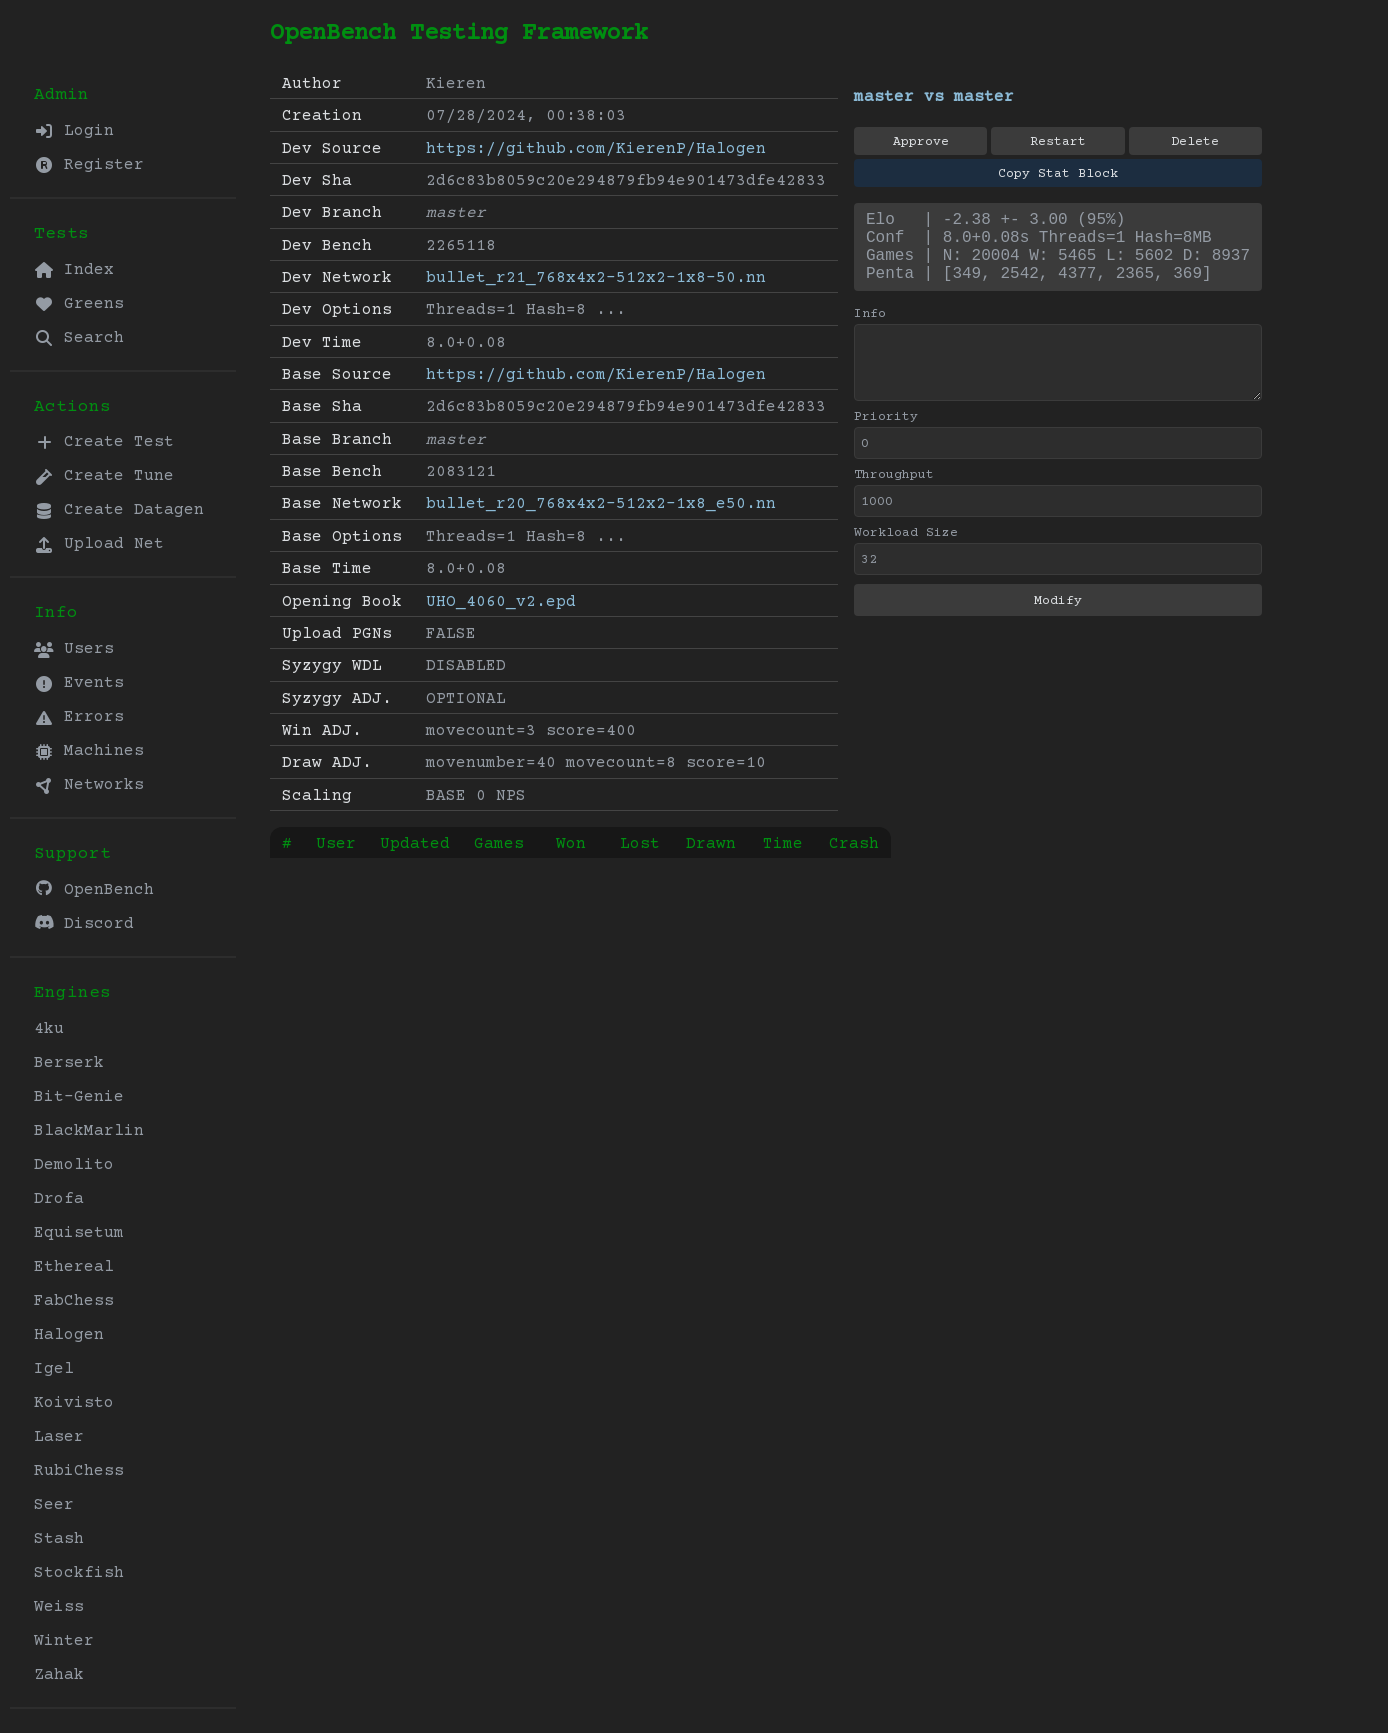  What do you see at coordinates (501, 602) in the screenshot?
I see `UHO_4060_v2.epd` at bounding box center [501, 602].